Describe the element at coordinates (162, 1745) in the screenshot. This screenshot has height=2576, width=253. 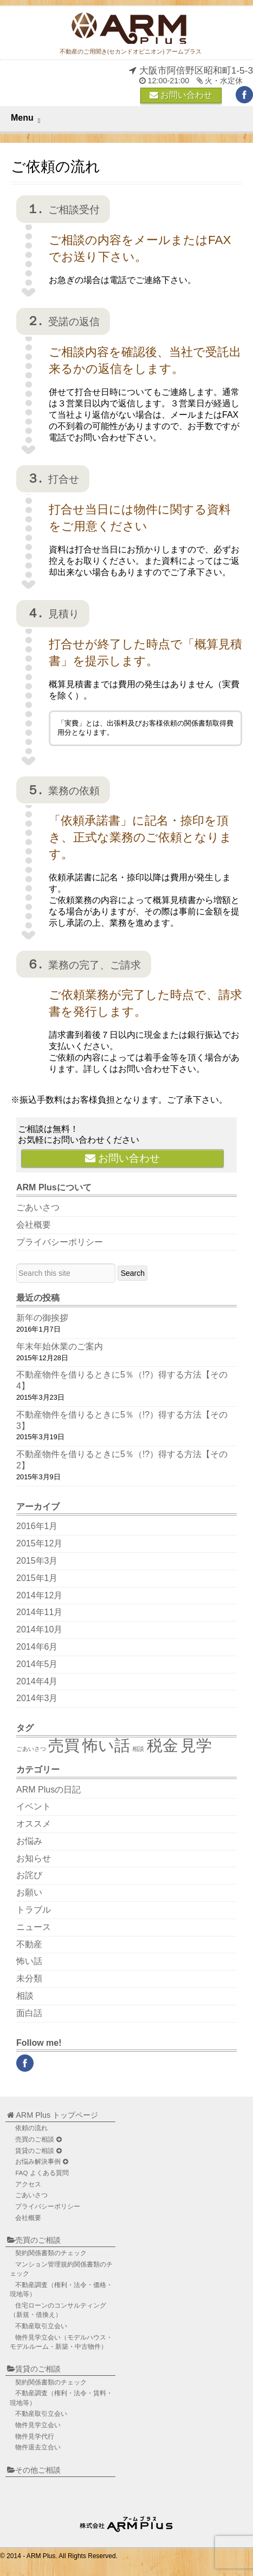
I see `税金 [税金 (2個の項目)]` at that location.